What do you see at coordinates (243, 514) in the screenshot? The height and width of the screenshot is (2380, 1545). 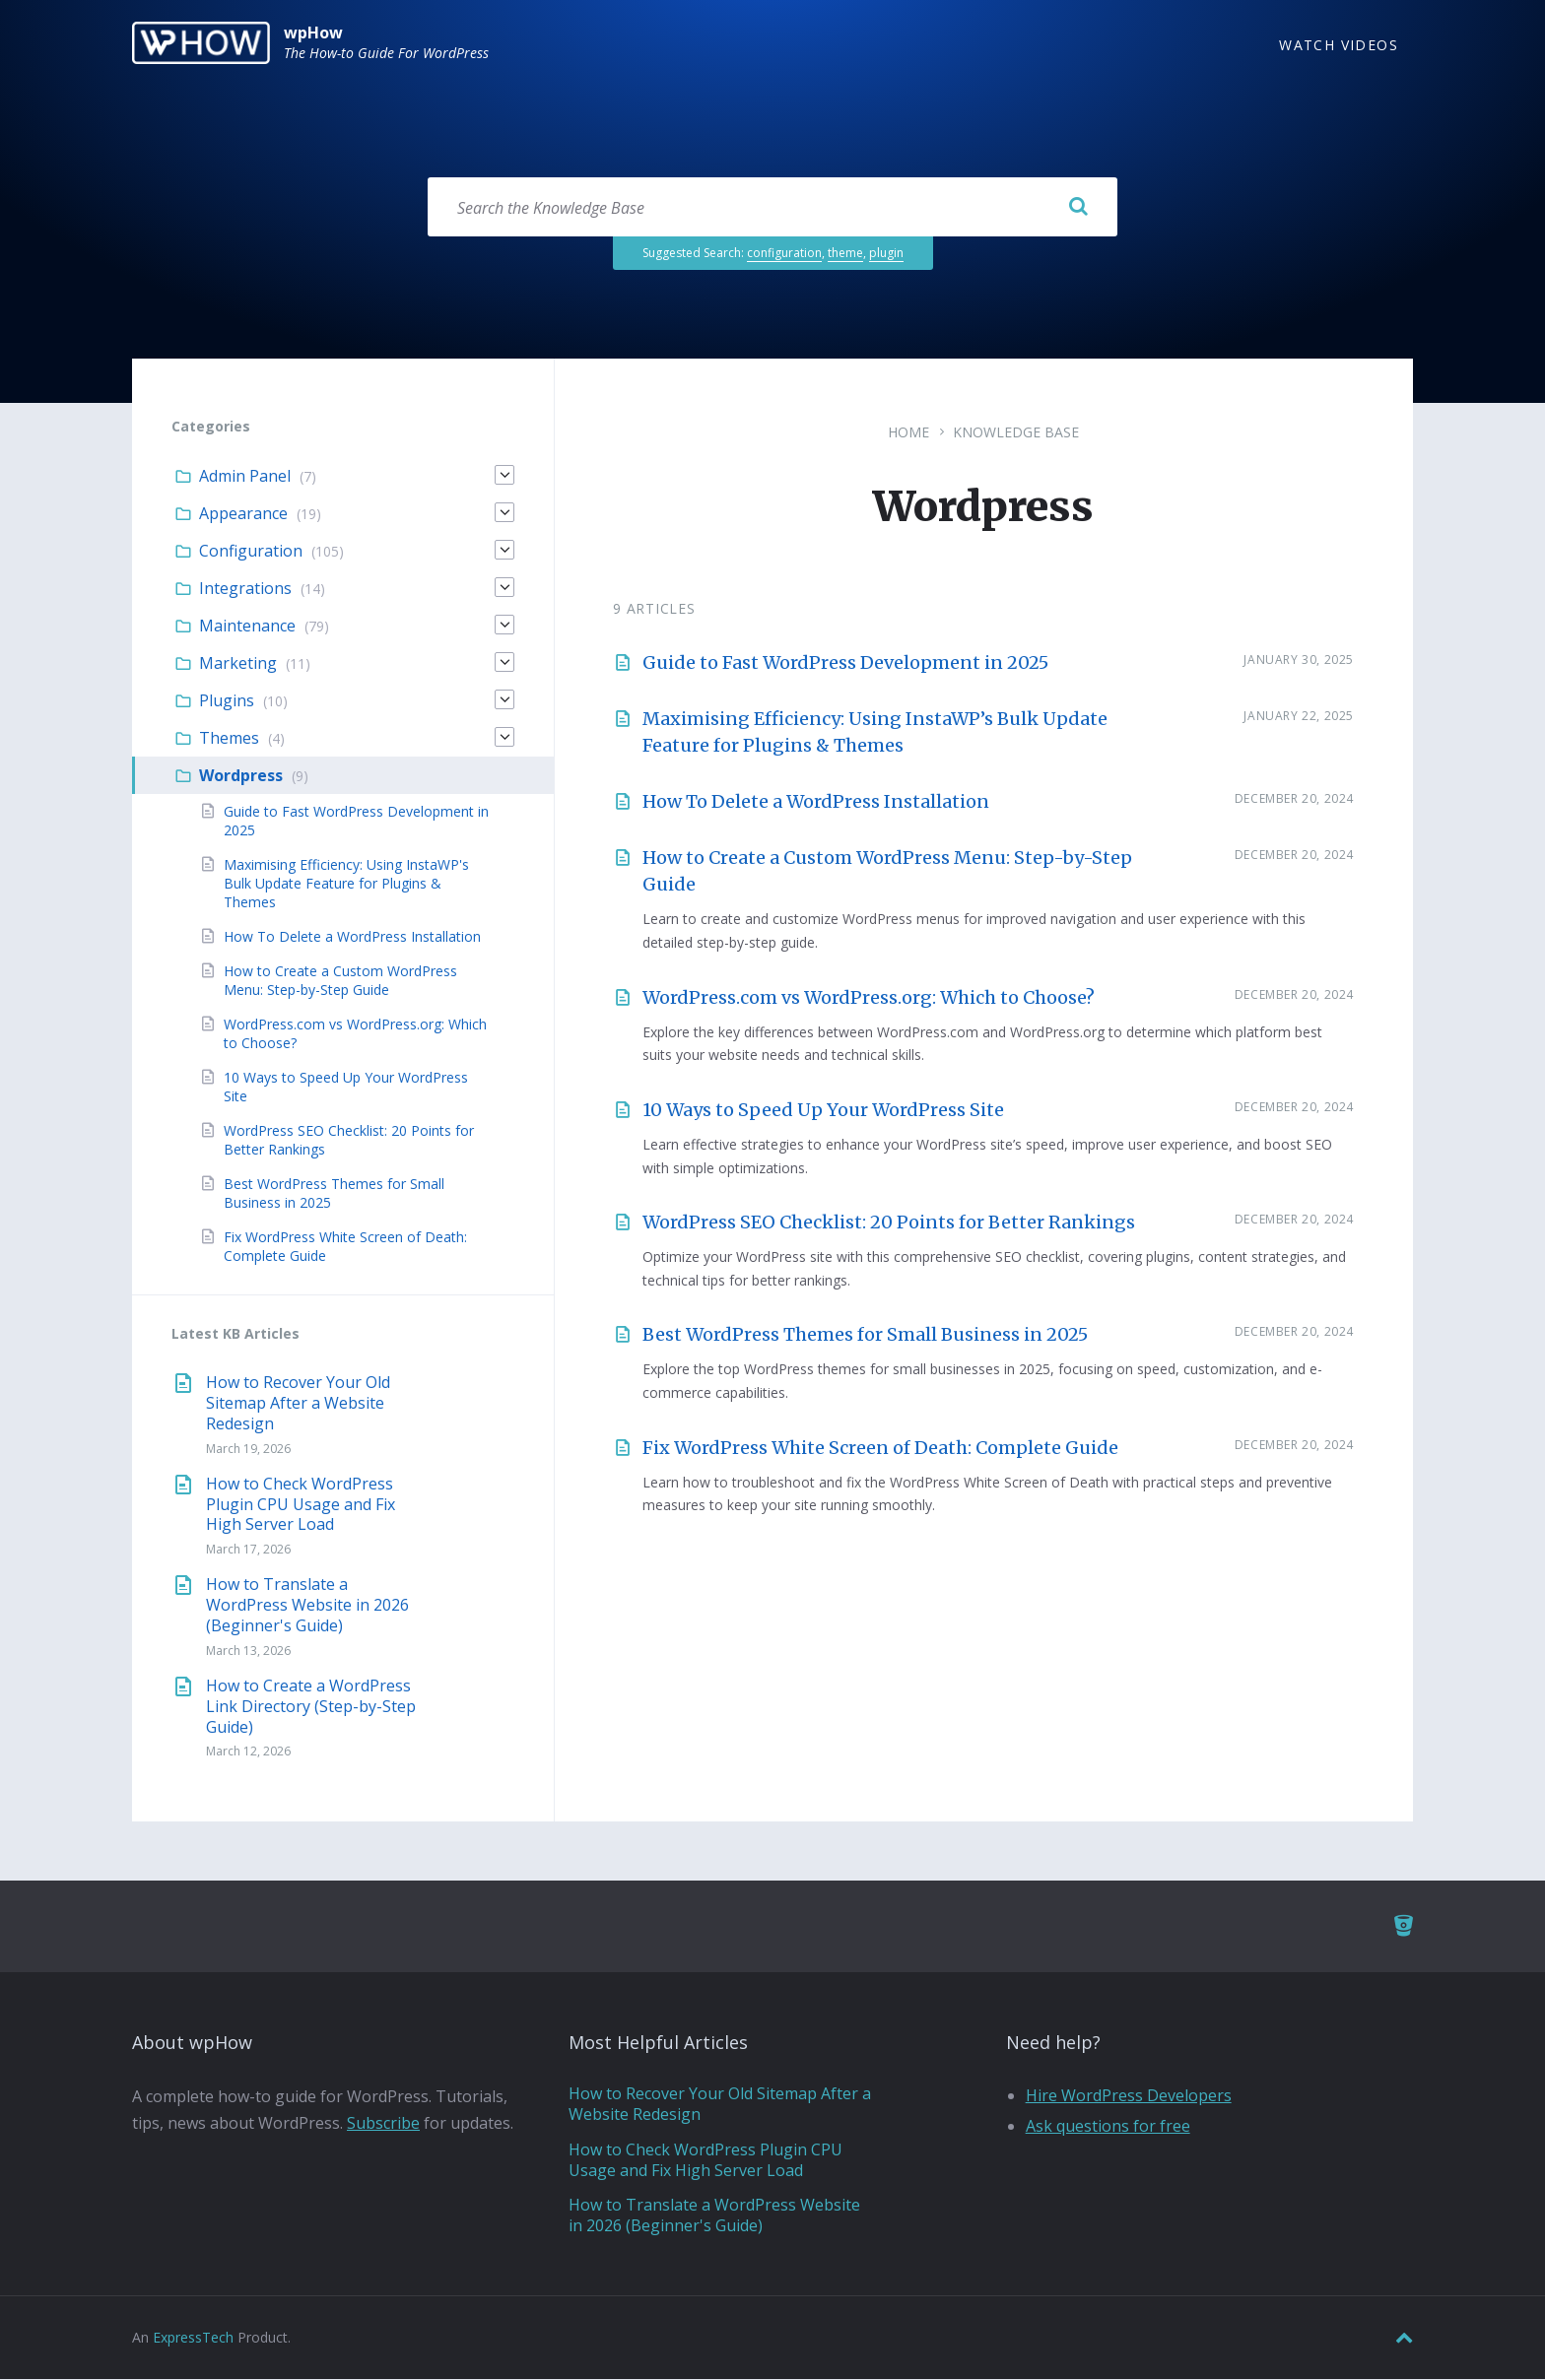 I see `Appearance [menuitem]` at bounding box center [243, 514].